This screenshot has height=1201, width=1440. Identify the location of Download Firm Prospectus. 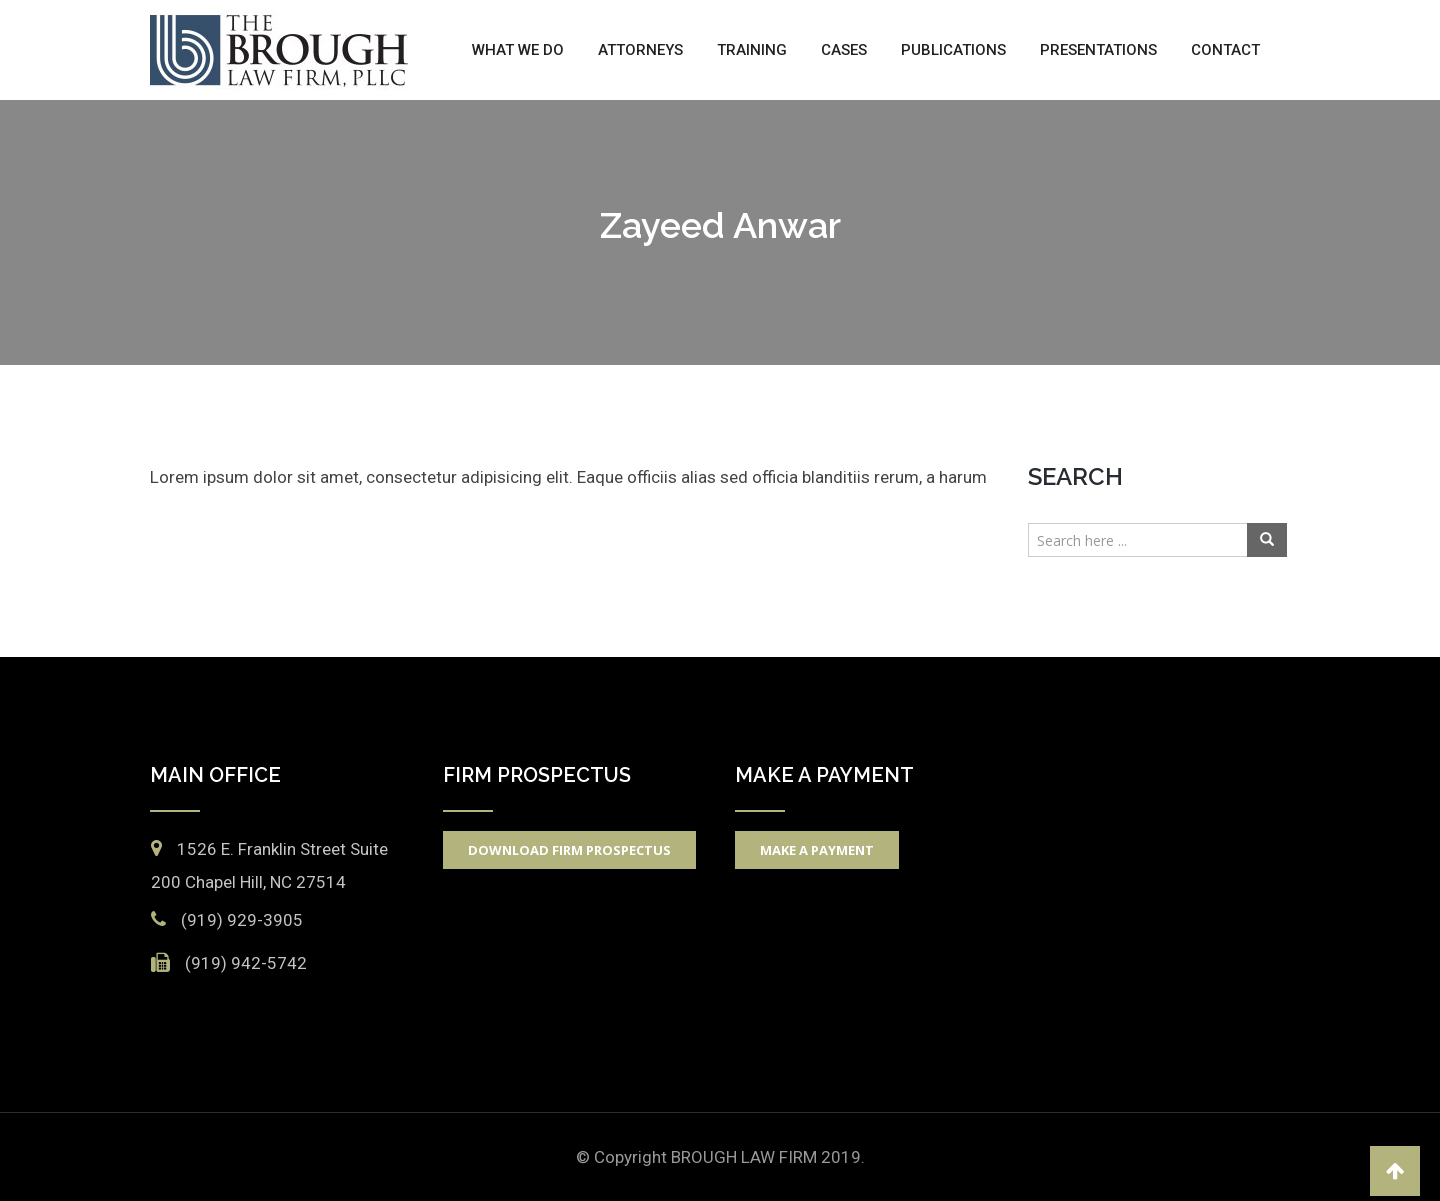
(569, 850).